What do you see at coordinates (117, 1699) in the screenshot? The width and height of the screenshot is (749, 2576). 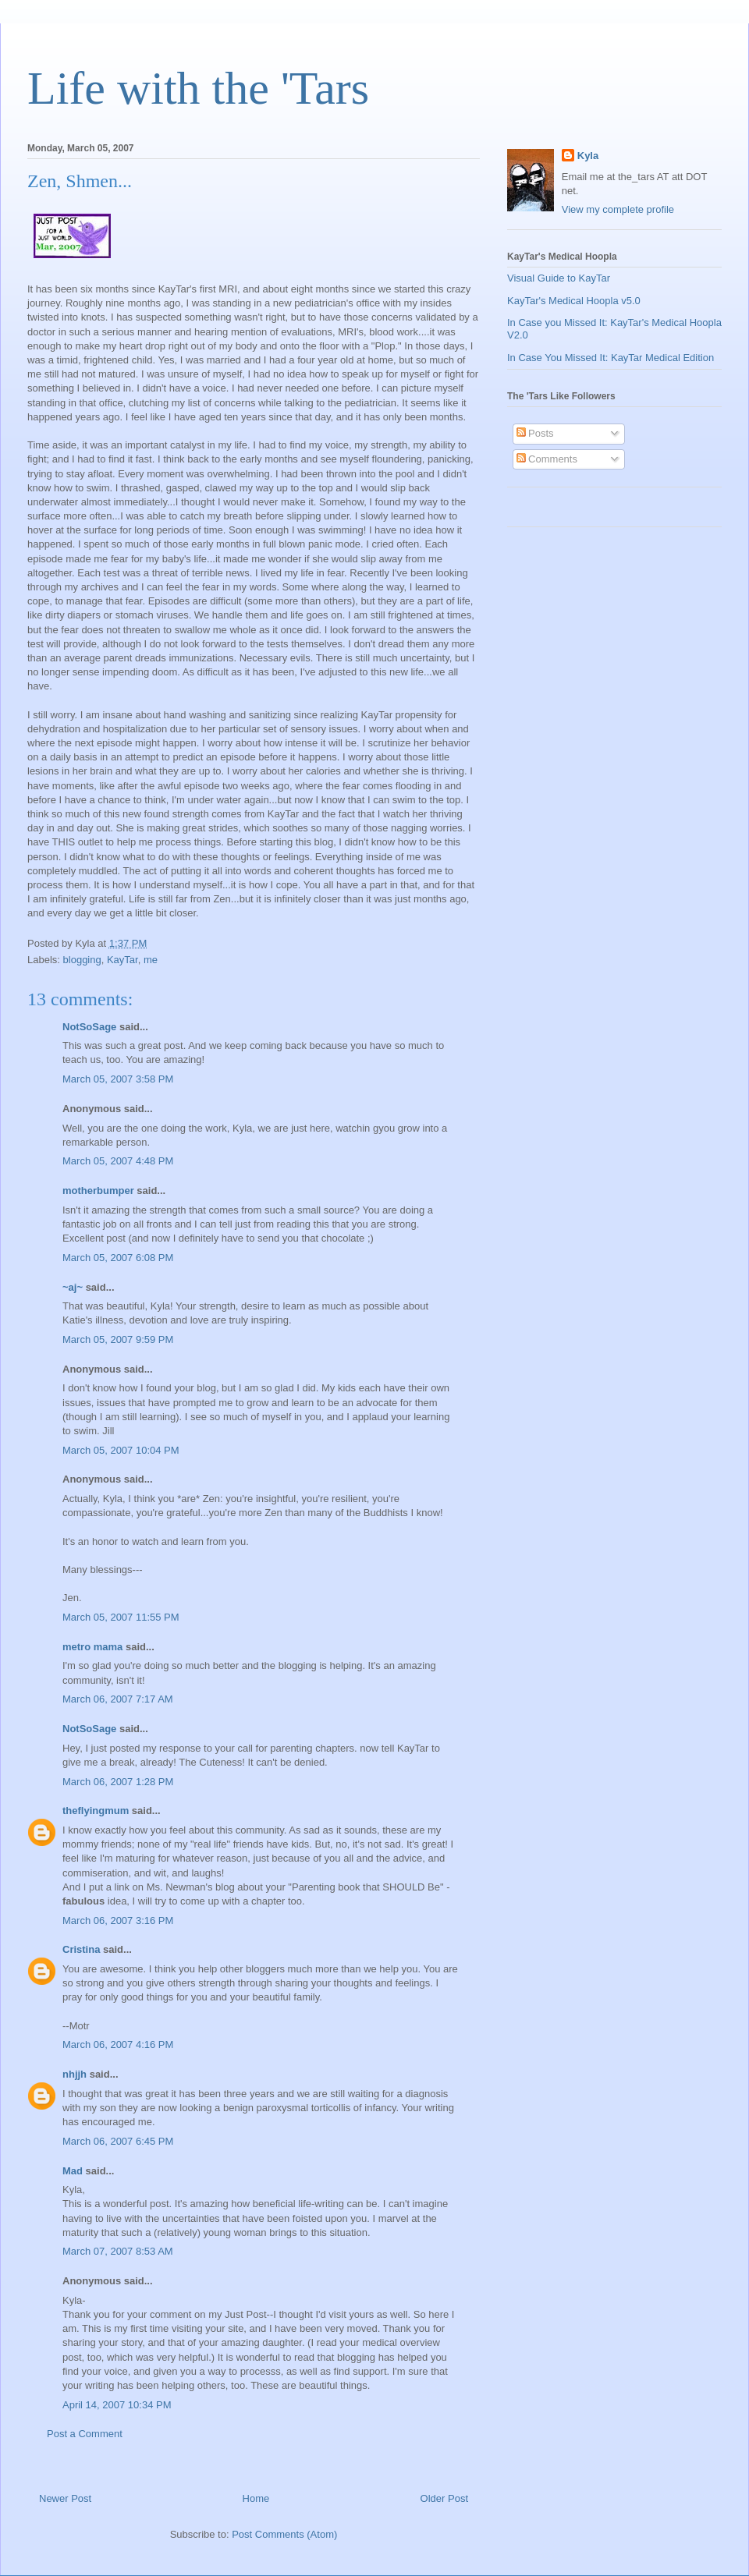 I see `March 06, 2007 7:17 AM` at bounding box center [117, 1699].